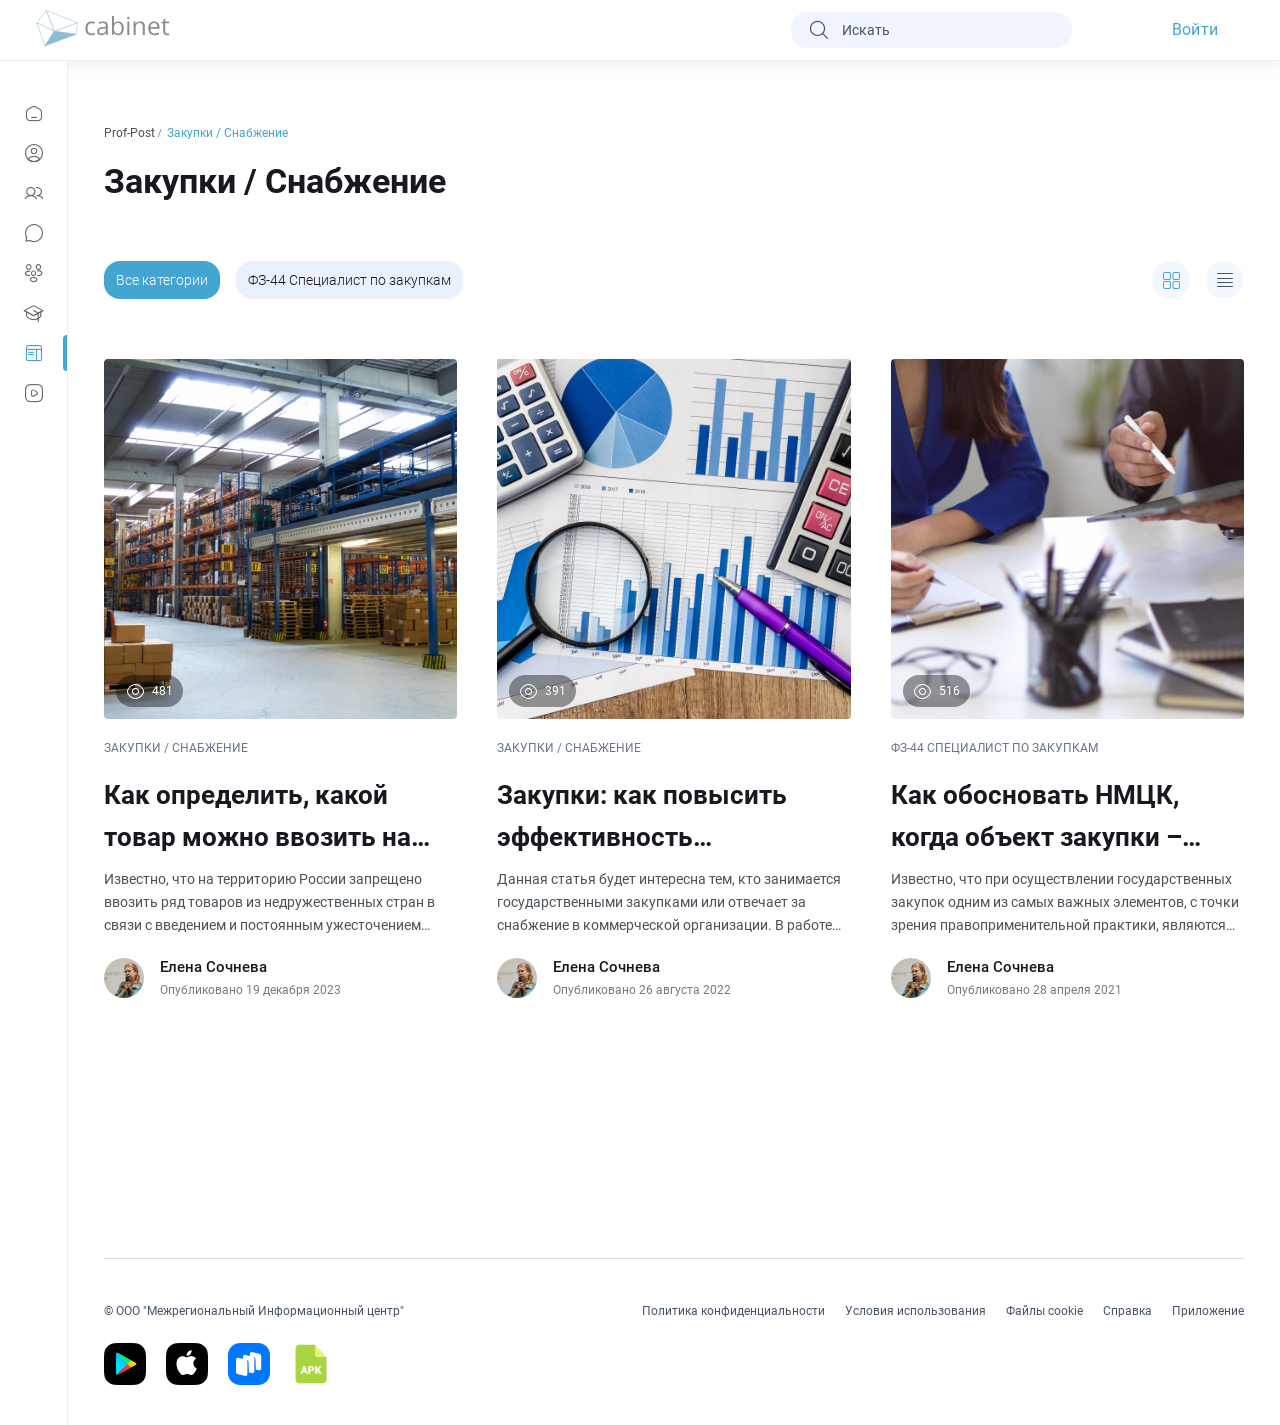  I want to click on [Сообщения], so click(33, 233).